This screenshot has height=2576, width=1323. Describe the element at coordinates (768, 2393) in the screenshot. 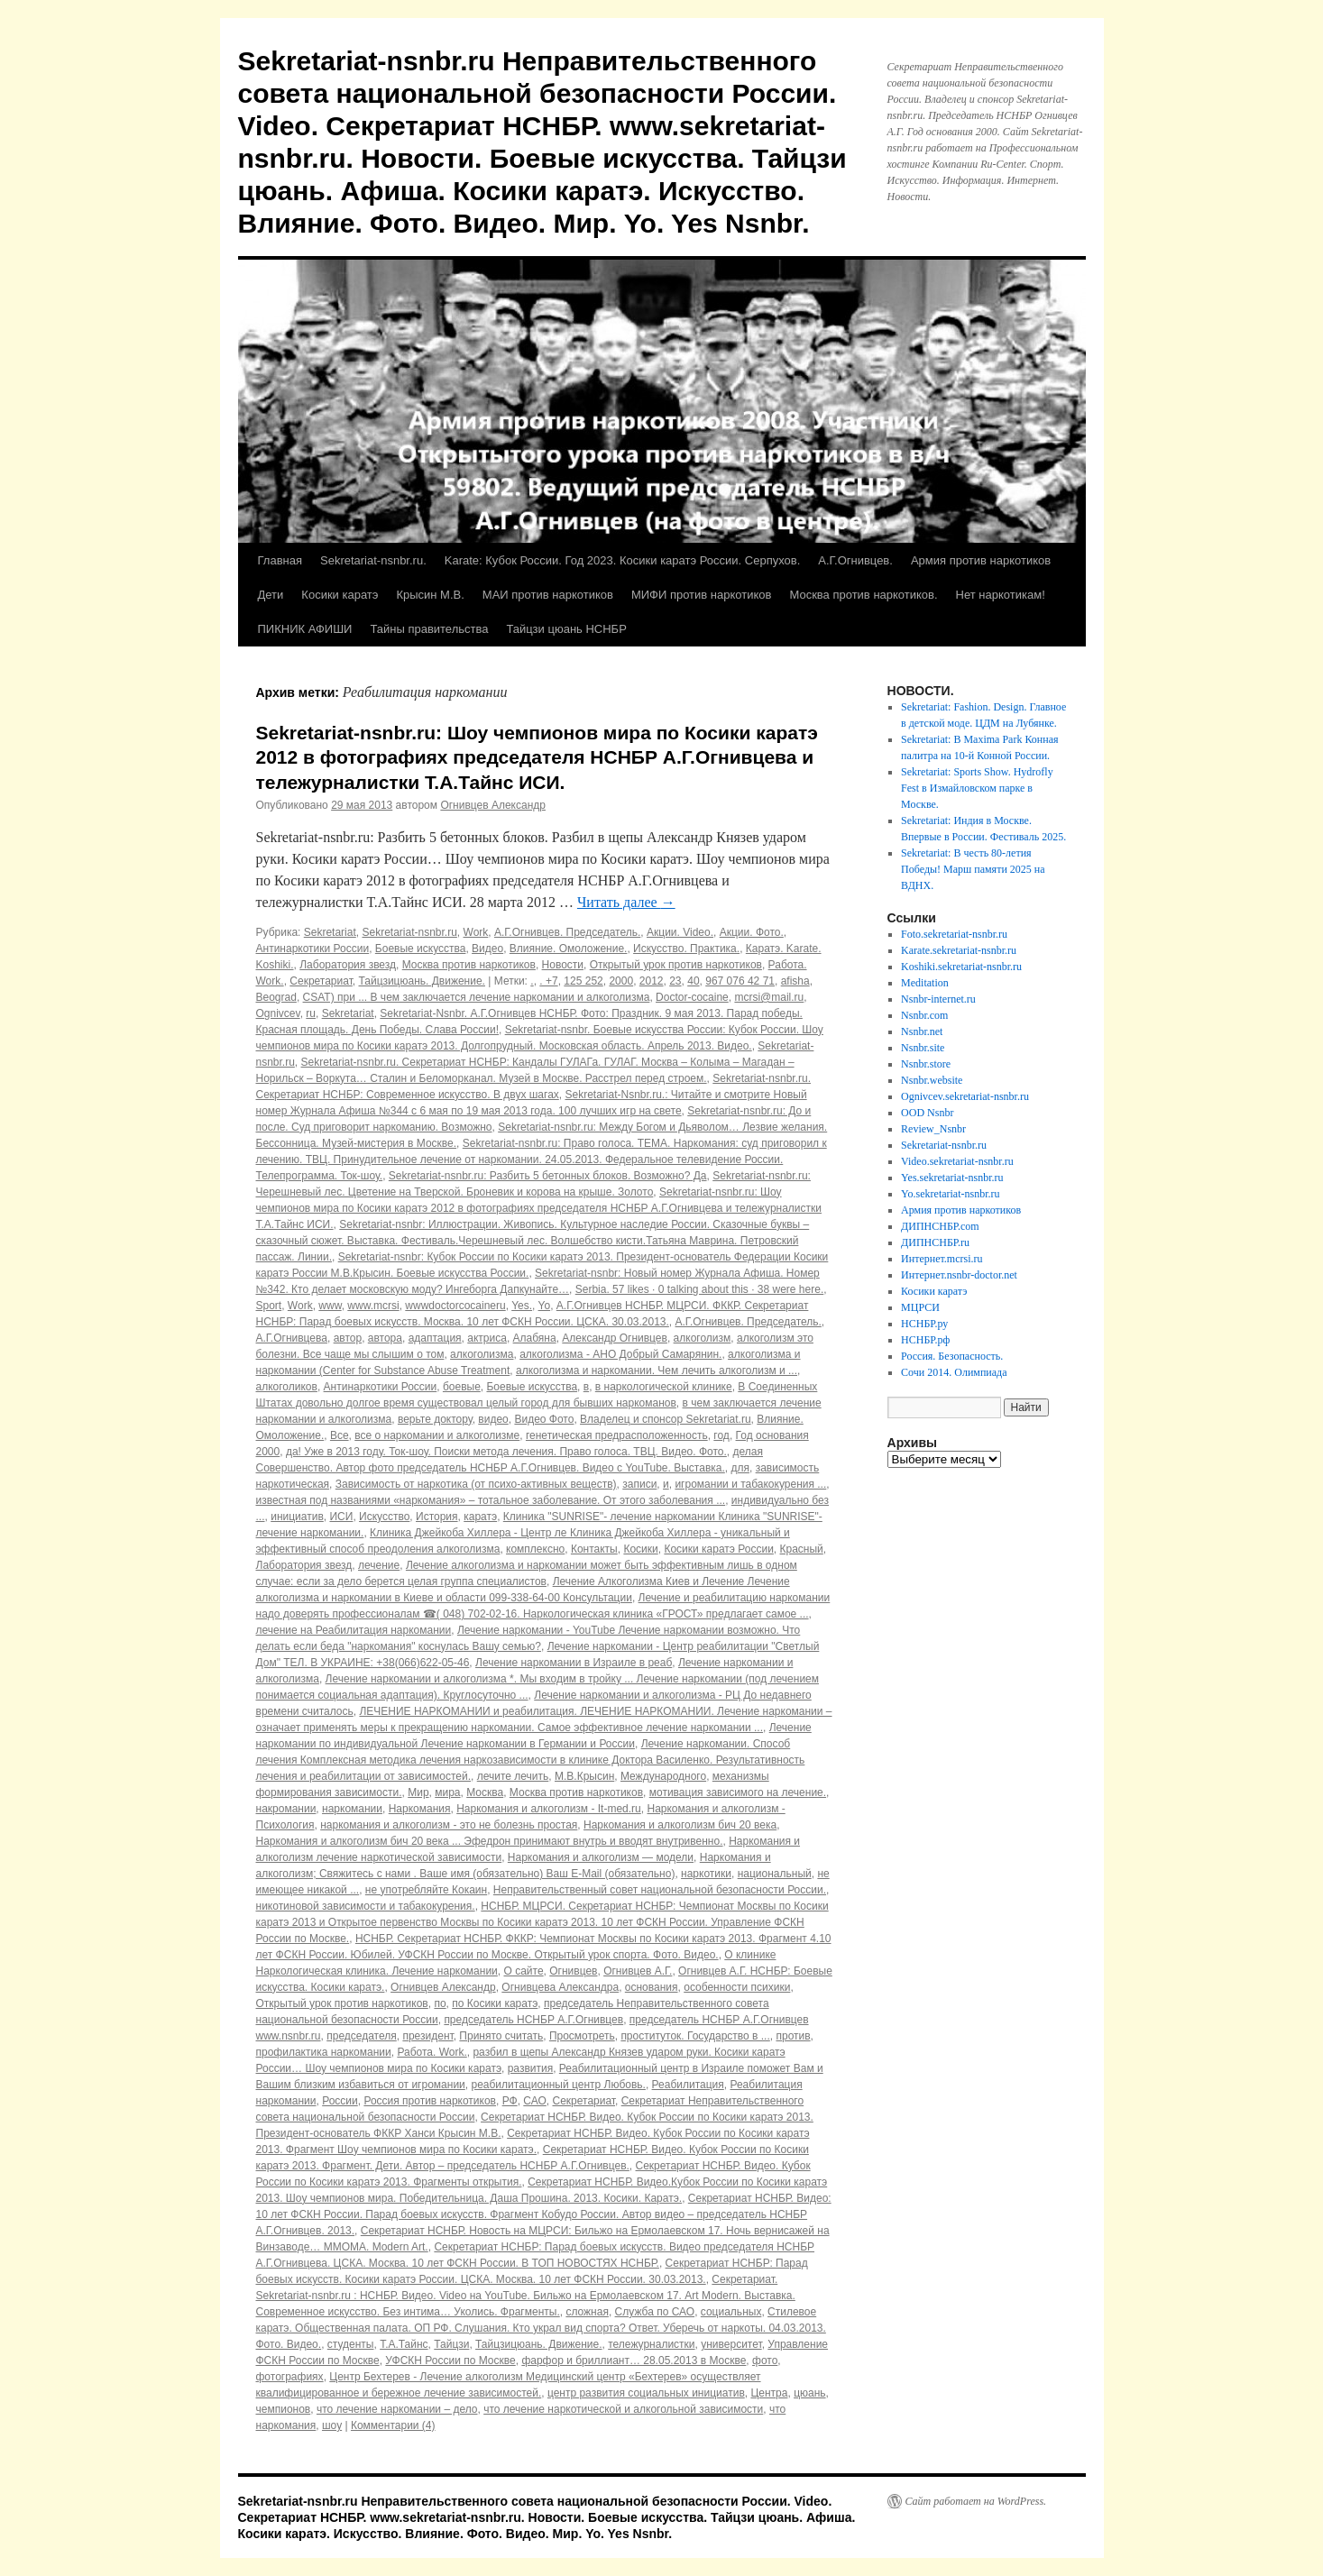

I see `Центра` at that location.